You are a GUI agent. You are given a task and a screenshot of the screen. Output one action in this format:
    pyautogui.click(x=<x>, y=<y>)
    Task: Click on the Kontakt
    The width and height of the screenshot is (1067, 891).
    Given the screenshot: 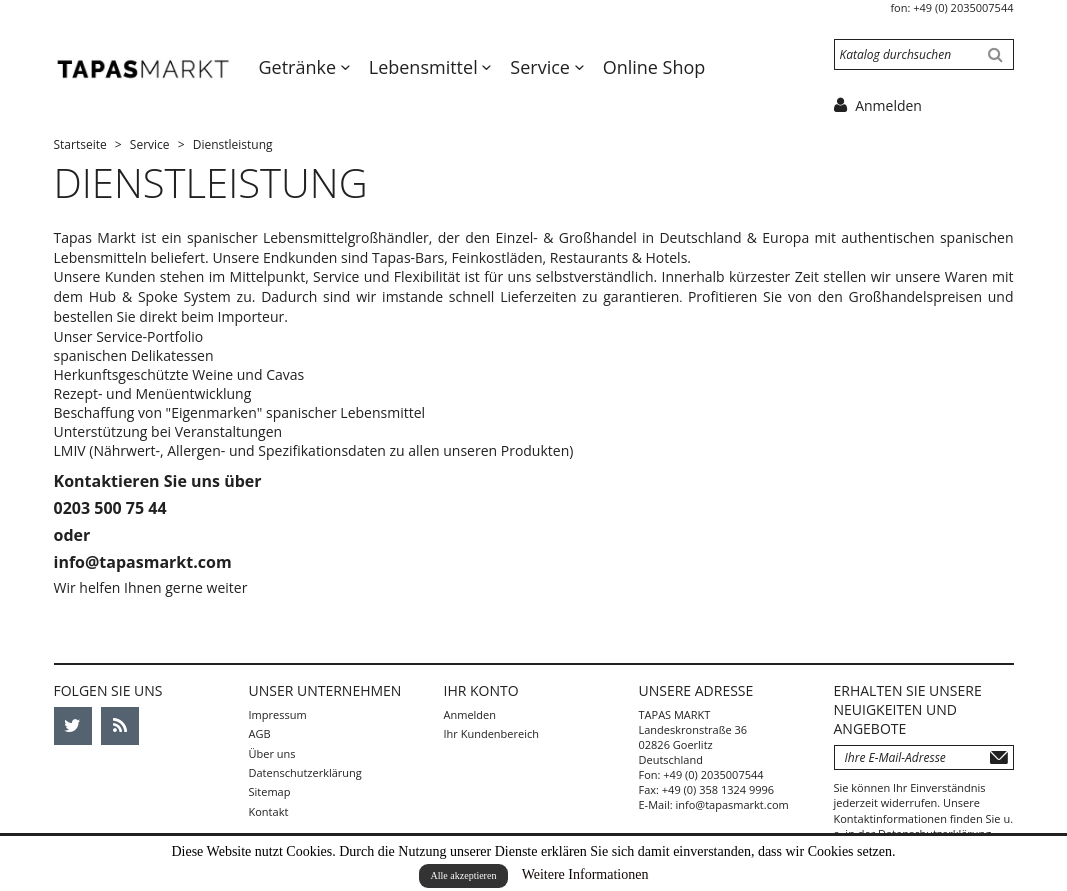 What is the action you would take?
    pyautogui.click(x=269, y=811)
    